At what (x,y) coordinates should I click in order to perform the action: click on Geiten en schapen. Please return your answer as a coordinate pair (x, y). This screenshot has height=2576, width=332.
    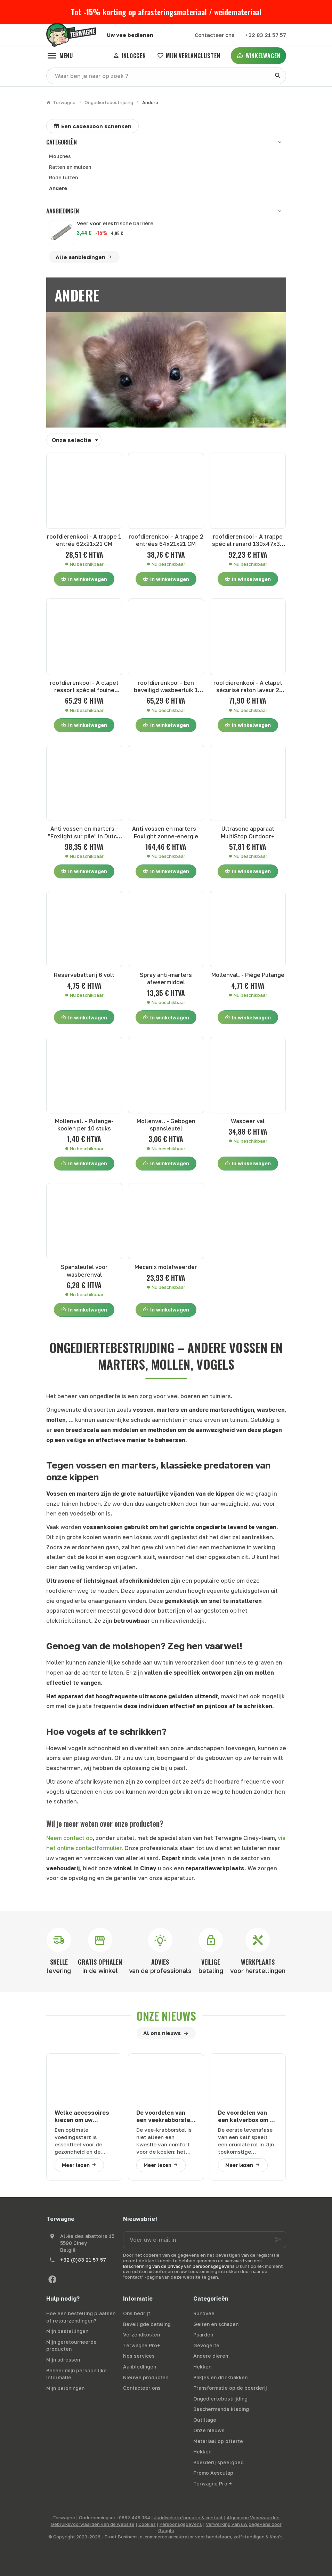
    Looking at the image, I should click on (215, 2324).